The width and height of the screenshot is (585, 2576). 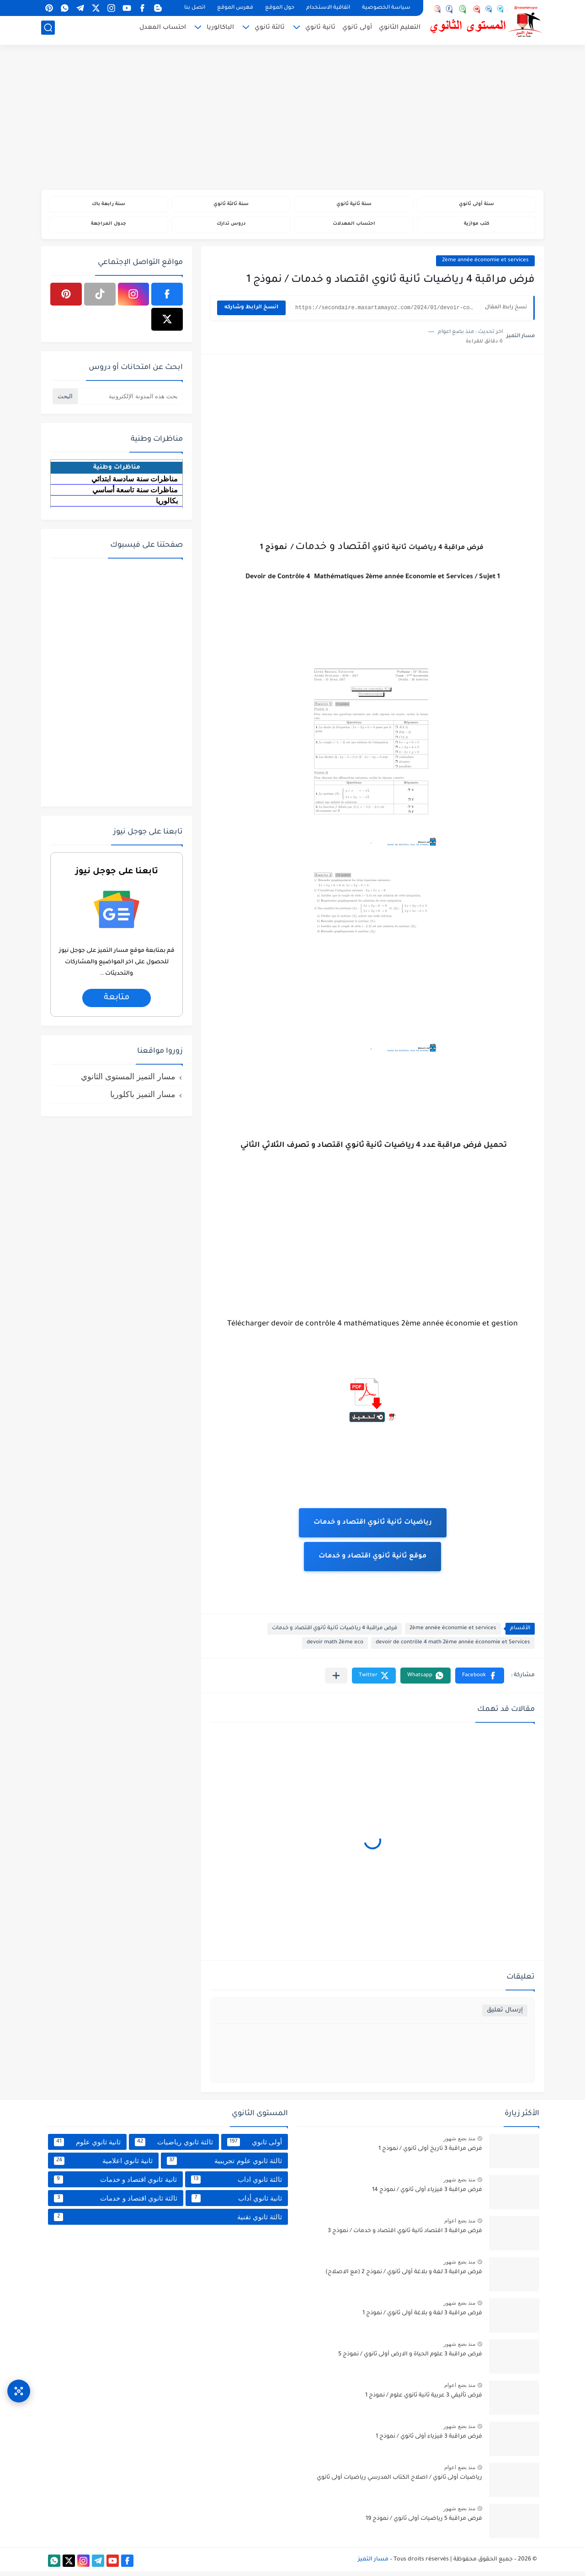 What do you see at coordinates (386, 8) in the screenshot?
I see `سياسة الخصوصية` at bounding box center [386, 8].